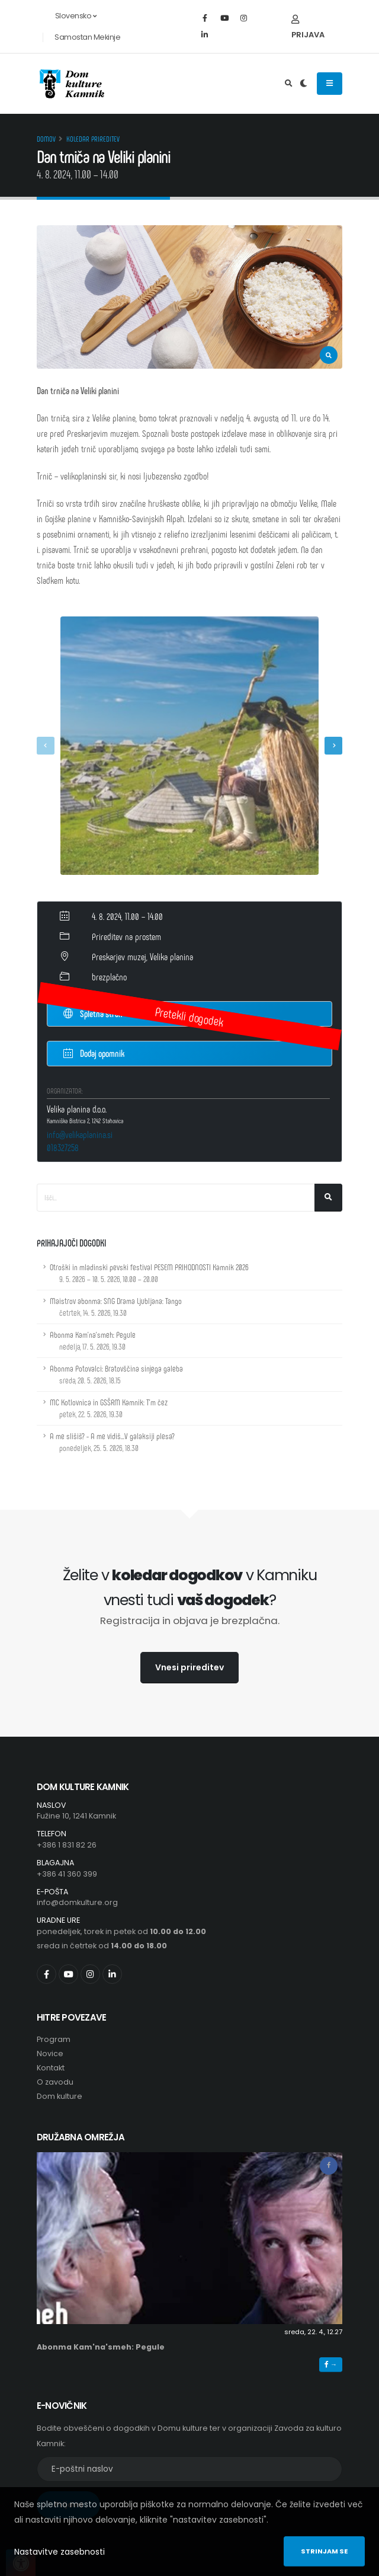 This screenshot has height=2576, width=379. Describe the element at coordinates (109, 1408) in the screenshot. I see `MC Kotlovnica in GSŠRM Kamnik: T'm čez` at that location.